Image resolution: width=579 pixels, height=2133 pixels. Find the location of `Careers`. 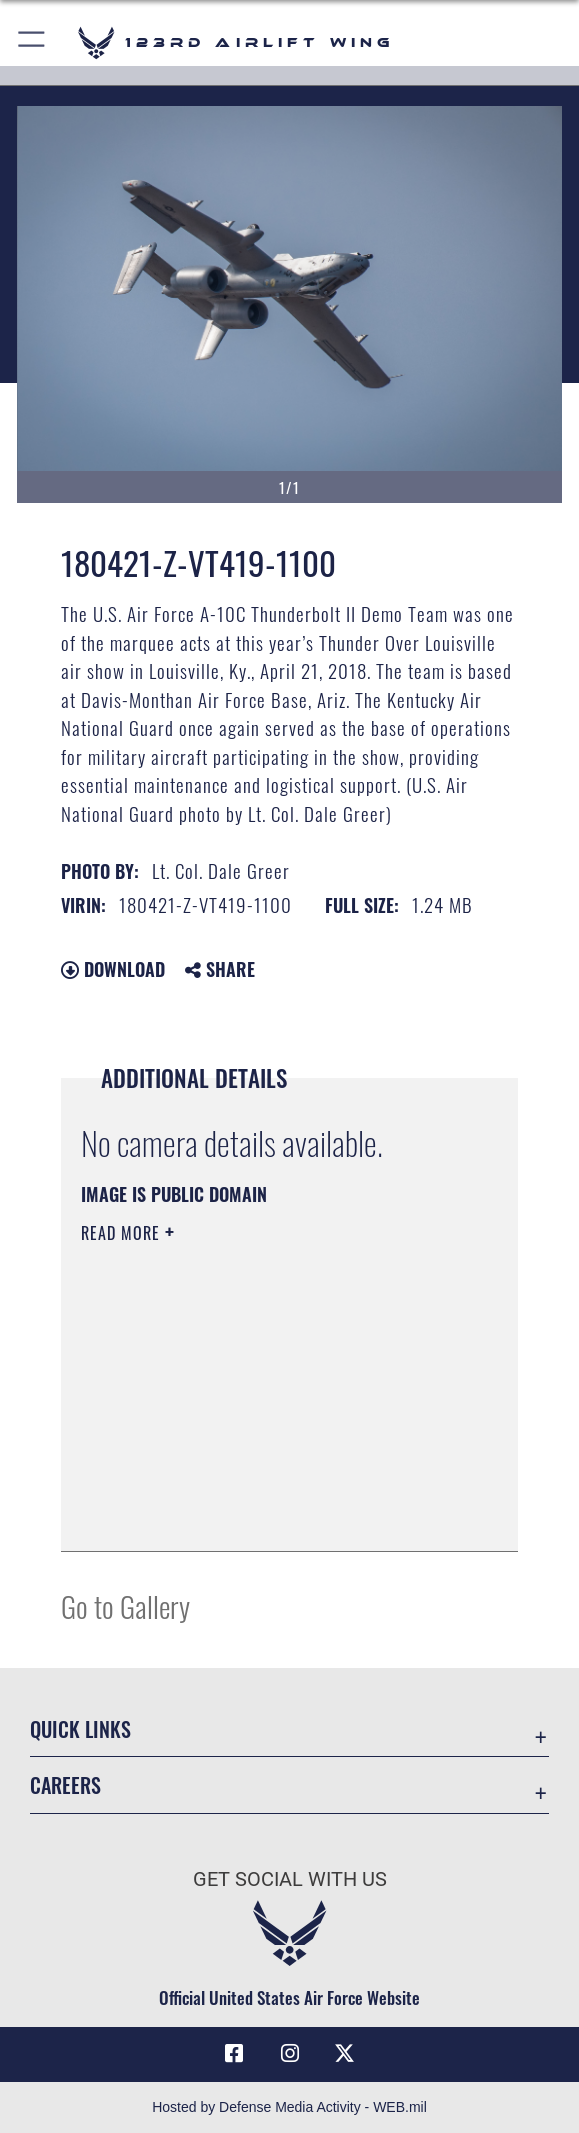

Careers is located at coordinates (65, 1785).